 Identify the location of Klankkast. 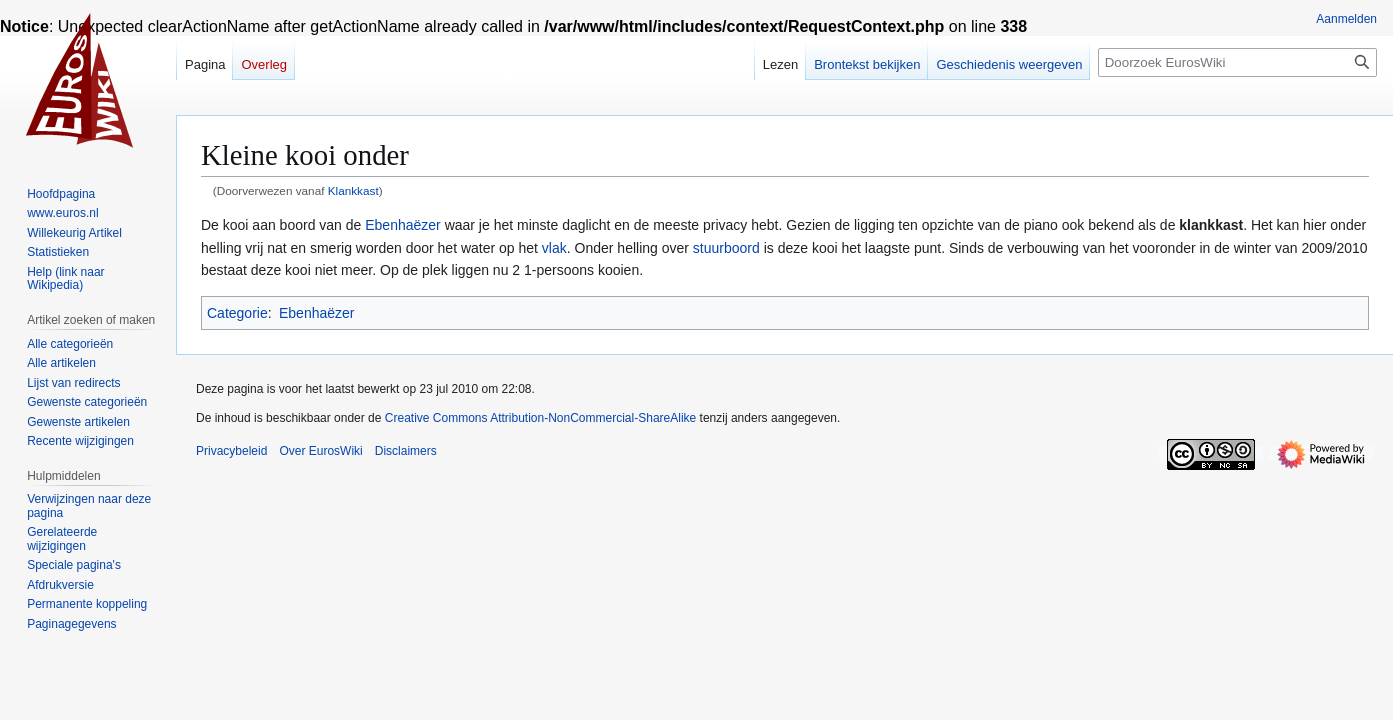
(353, 190).